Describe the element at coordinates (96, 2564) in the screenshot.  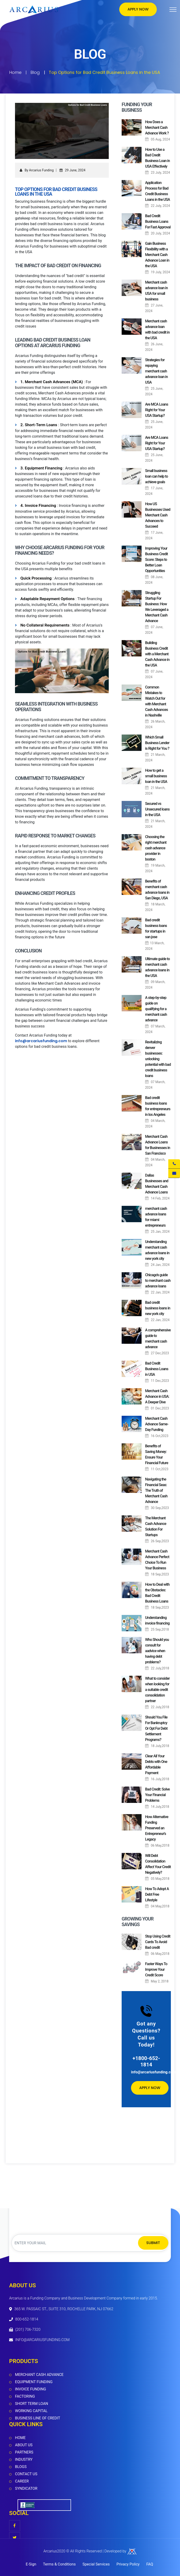
I see `Special Services` at that location.